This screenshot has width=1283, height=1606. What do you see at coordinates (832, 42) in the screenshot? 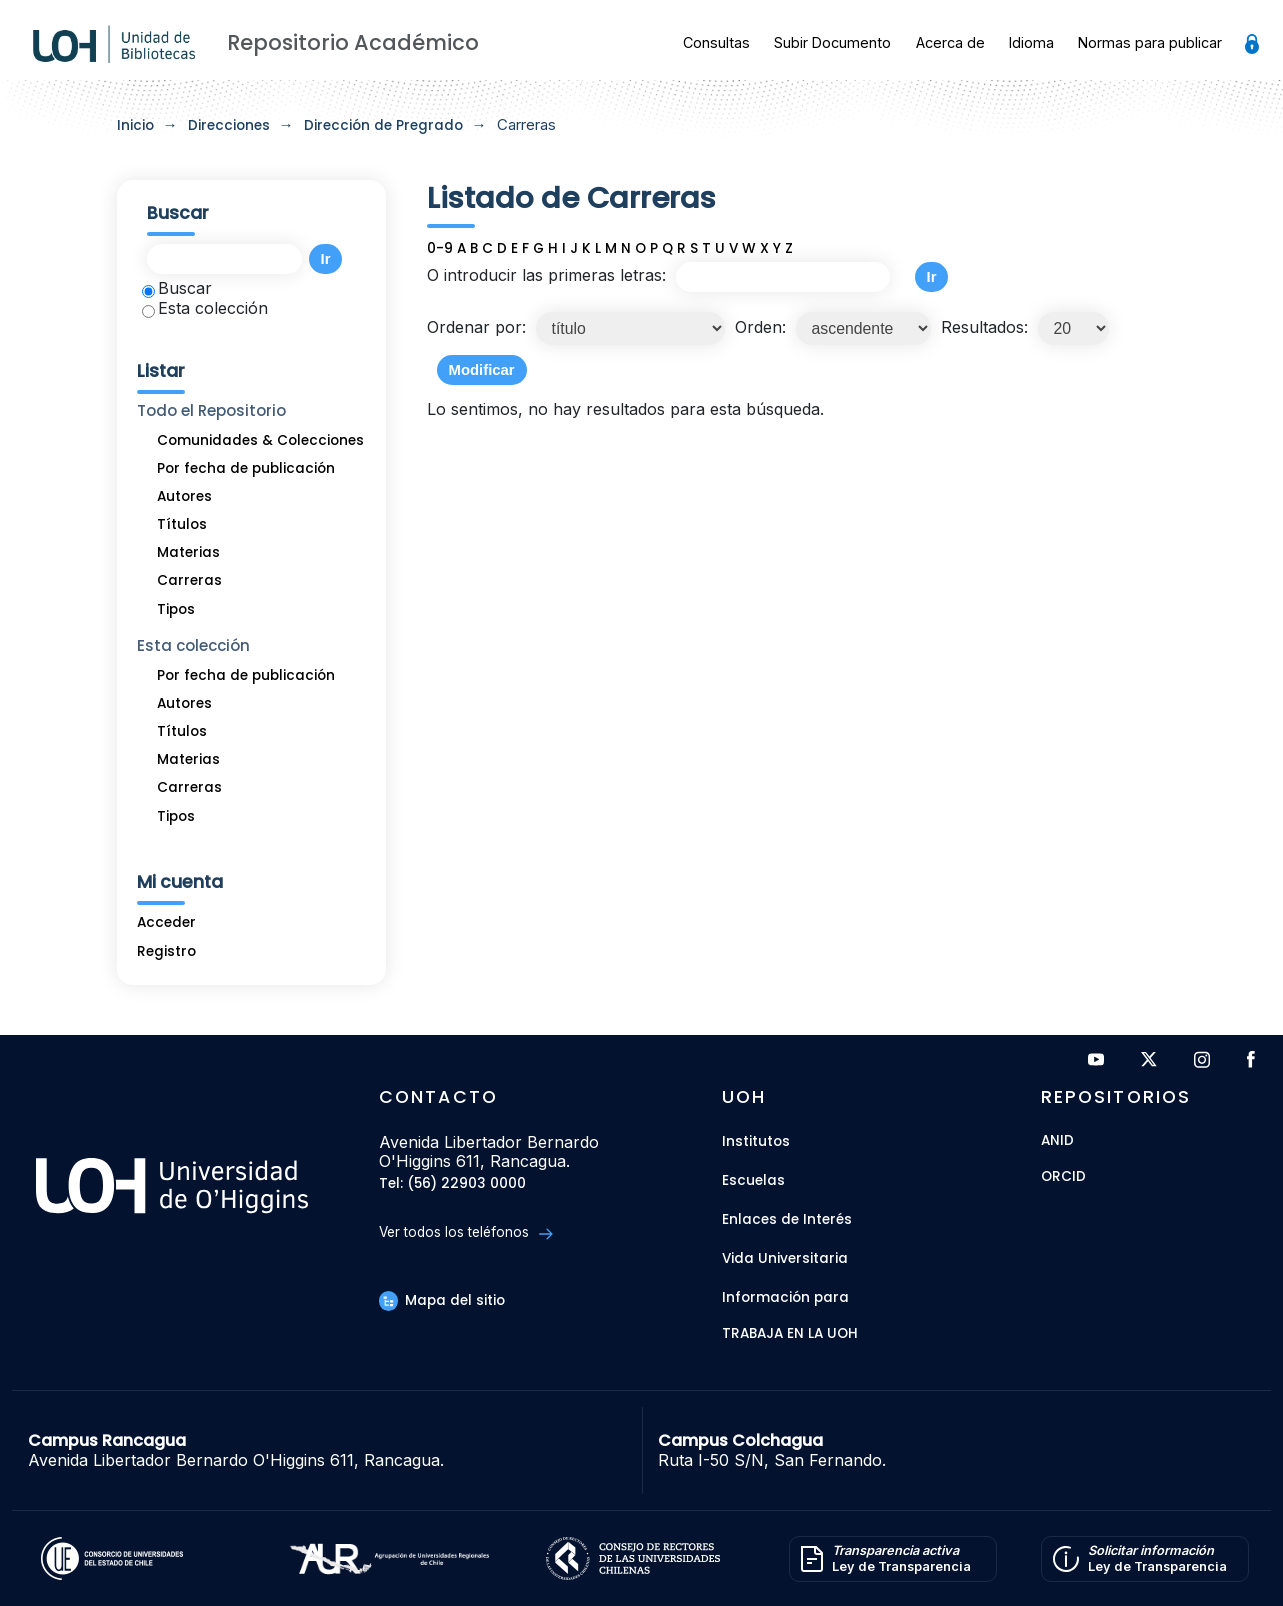
I see `Subir Documento` at bounding box center [832, 42].